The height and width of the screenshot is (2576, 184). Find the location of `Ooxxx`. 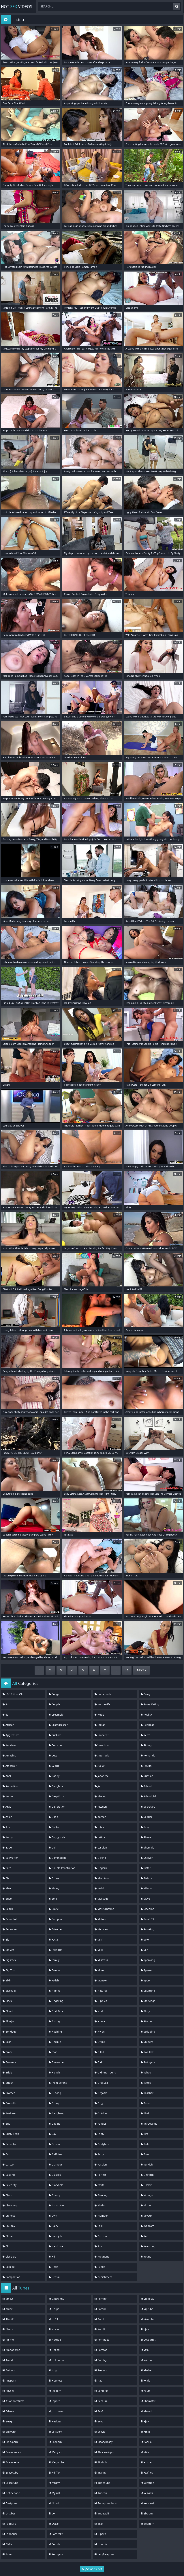

Ooxxx is located at coordinates (54, 2523).